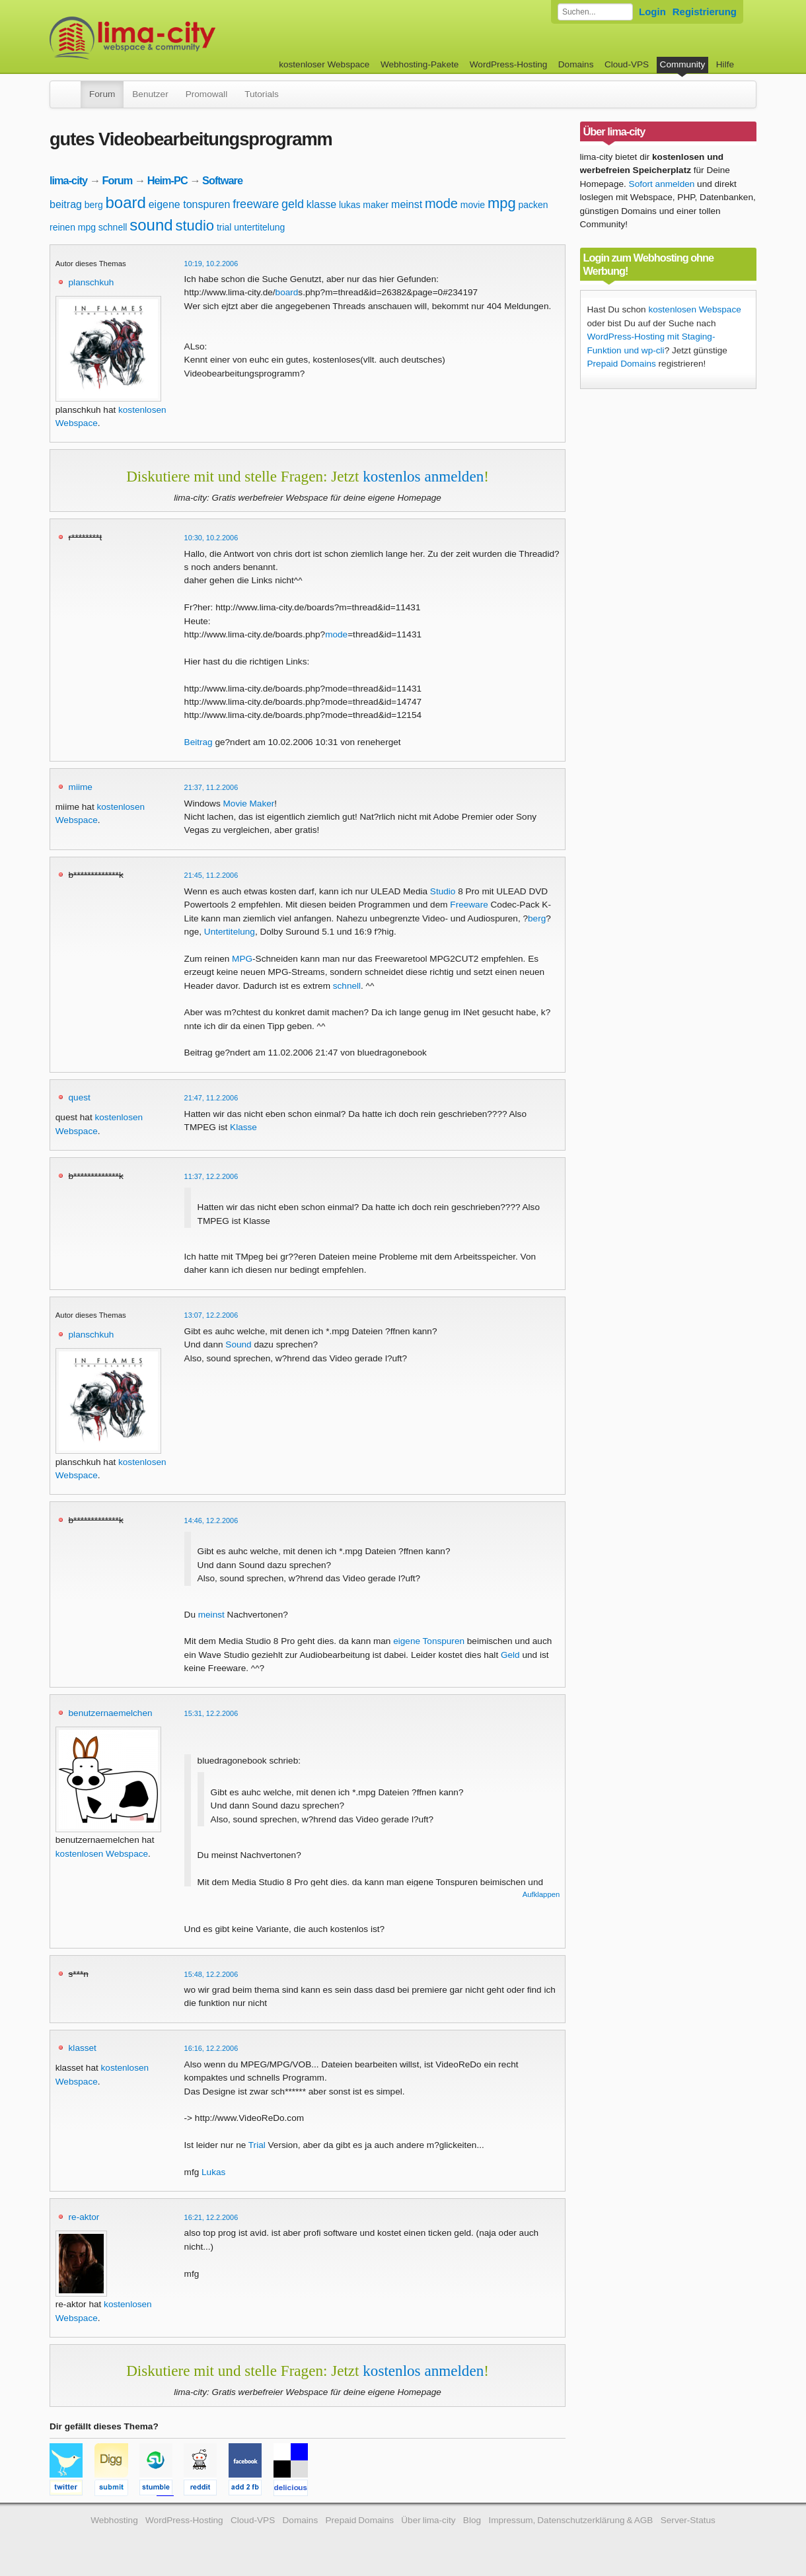 This screenshot has width=806, height=2576. What do you see at coordinates (243, 1127) in the screenshot?
I see `Klasse` at bounding box center [243, 1127].